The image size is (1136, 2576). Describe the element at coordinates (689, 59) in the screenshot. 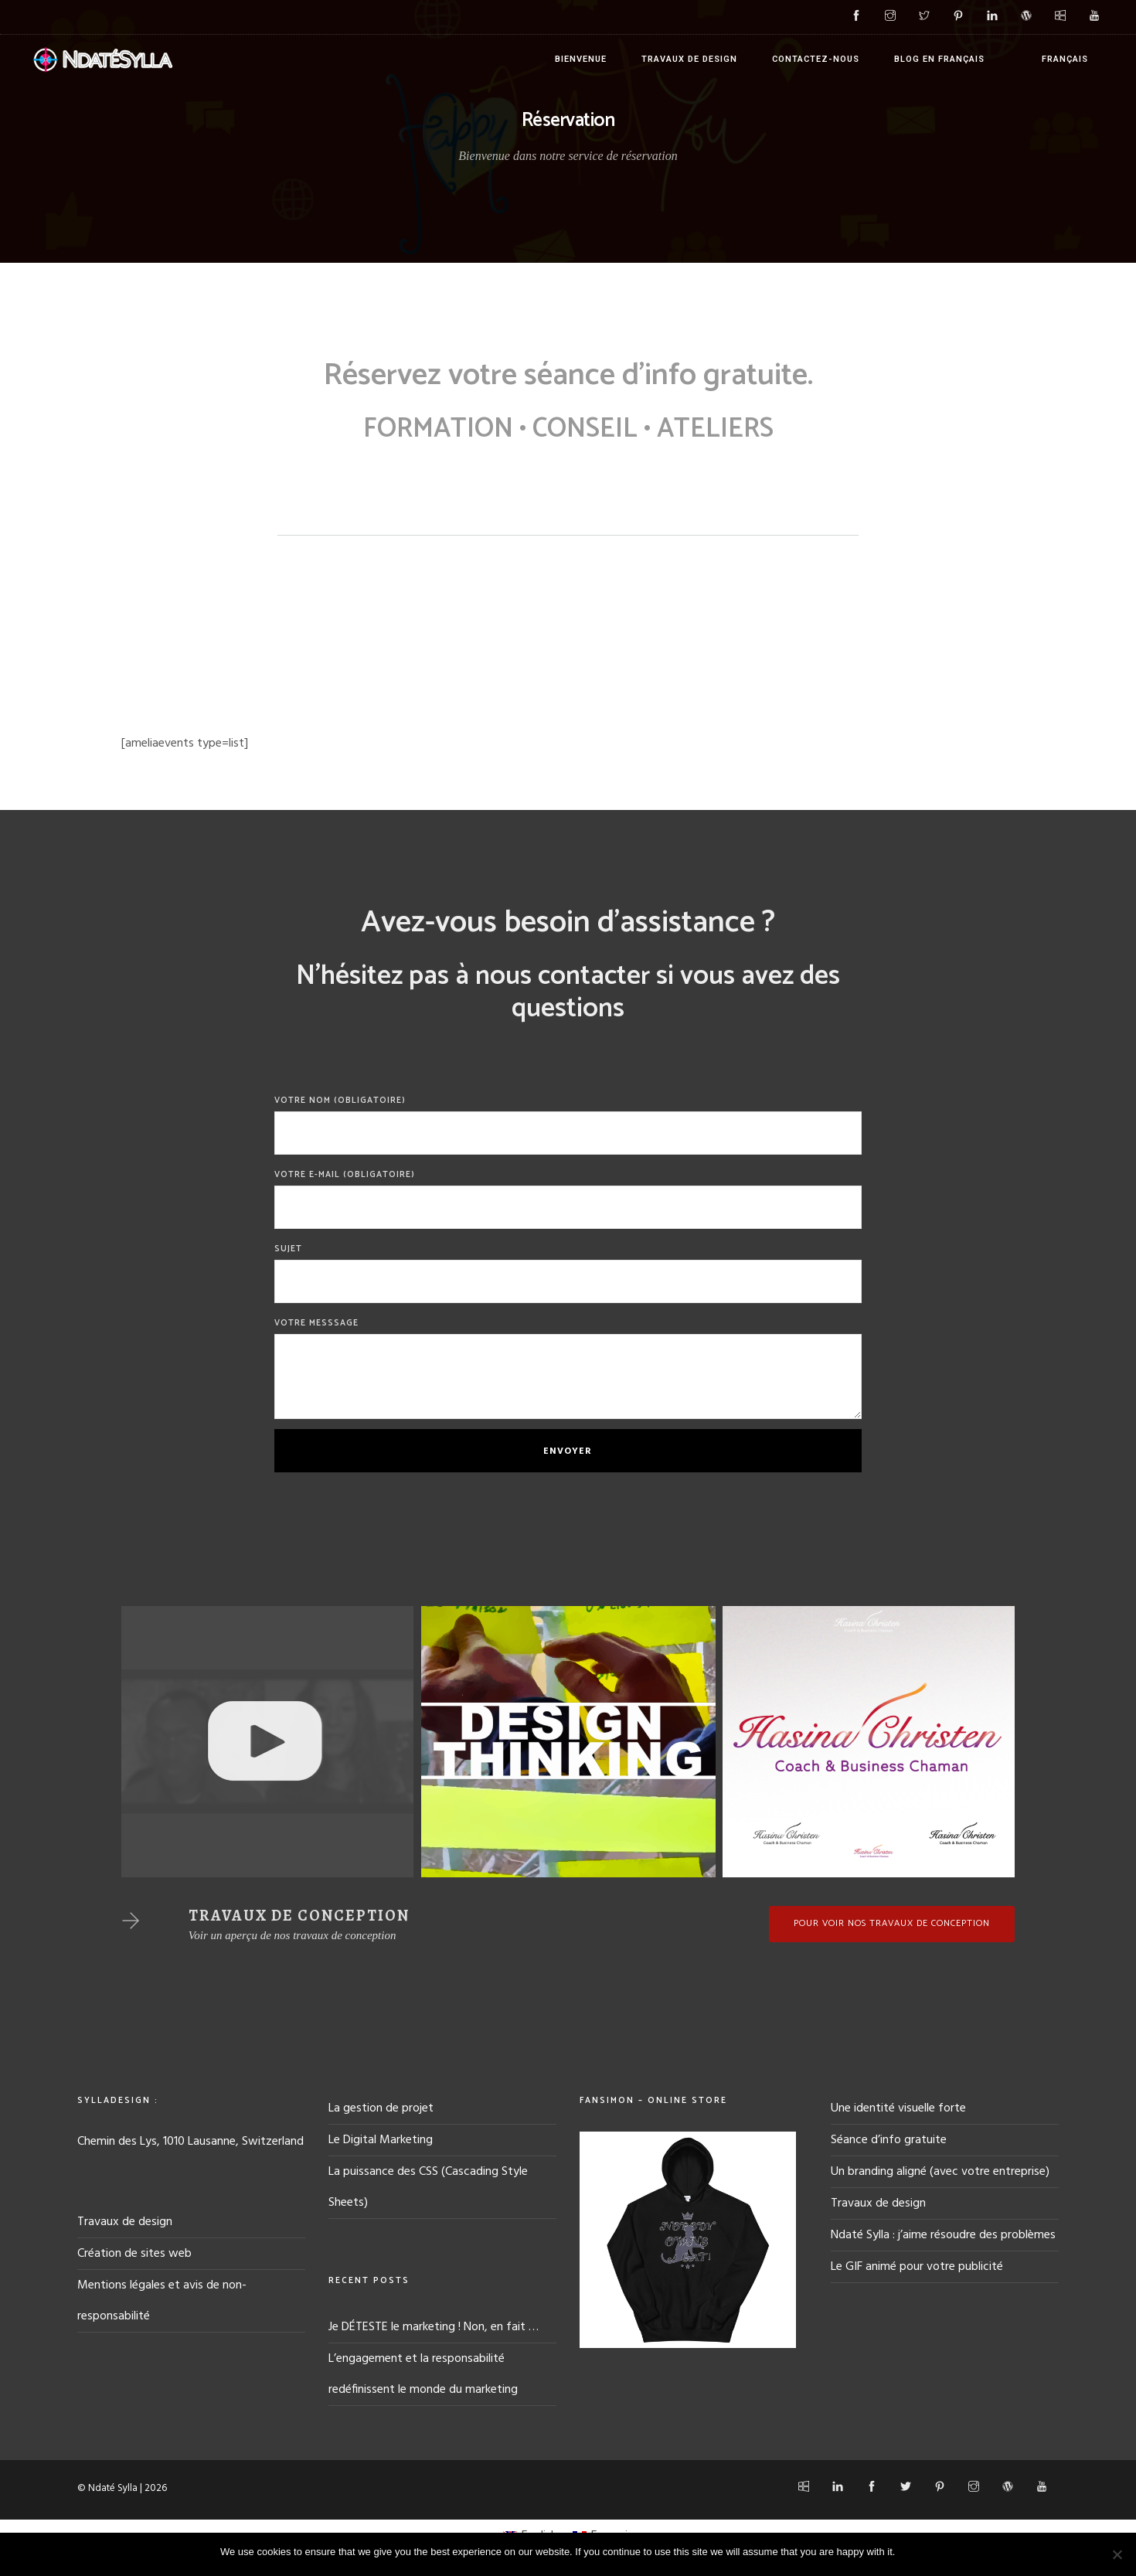

I see `Travaux de design` at that location.